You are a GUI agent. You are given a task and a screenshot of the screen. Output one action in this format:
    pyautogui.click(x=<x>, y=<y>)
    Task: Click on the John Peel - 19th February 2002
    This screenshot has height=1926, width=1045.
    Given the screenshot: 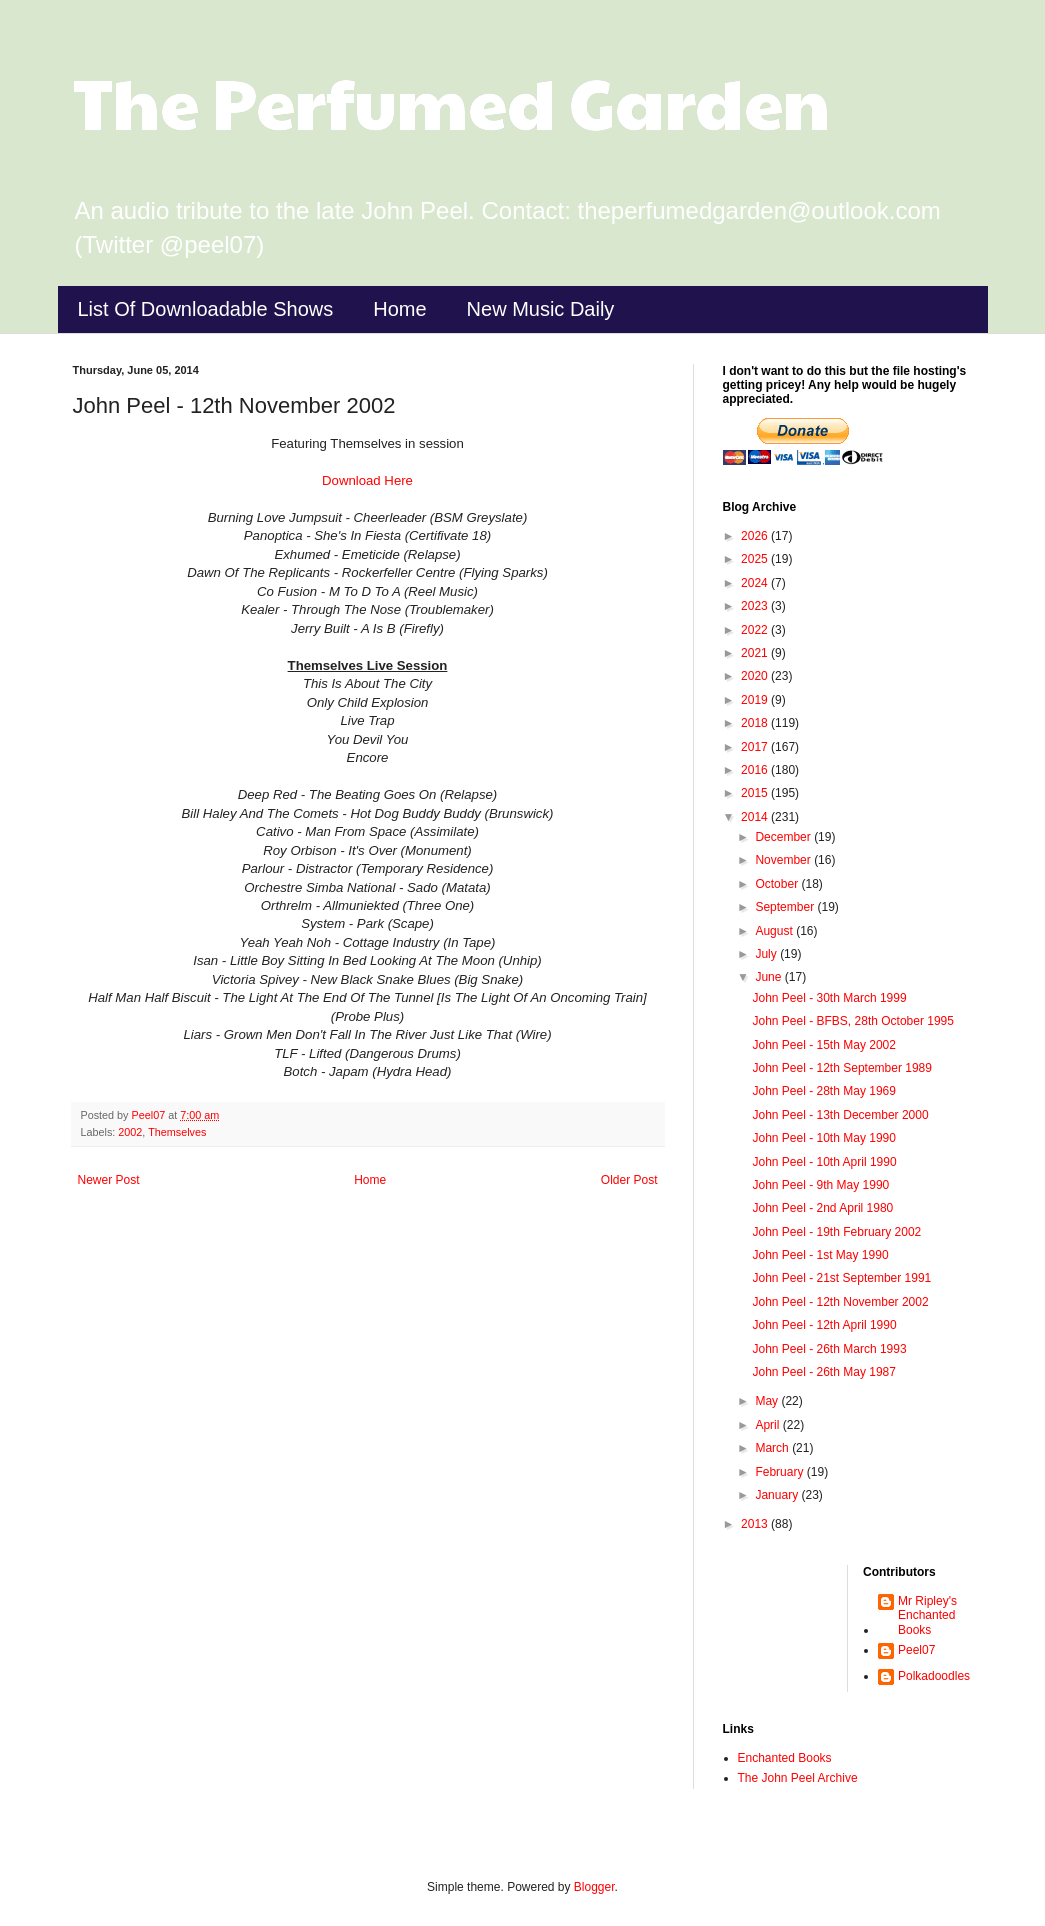 What is the action you would take?
    pyautogui.click(x=836, y=1232)
    